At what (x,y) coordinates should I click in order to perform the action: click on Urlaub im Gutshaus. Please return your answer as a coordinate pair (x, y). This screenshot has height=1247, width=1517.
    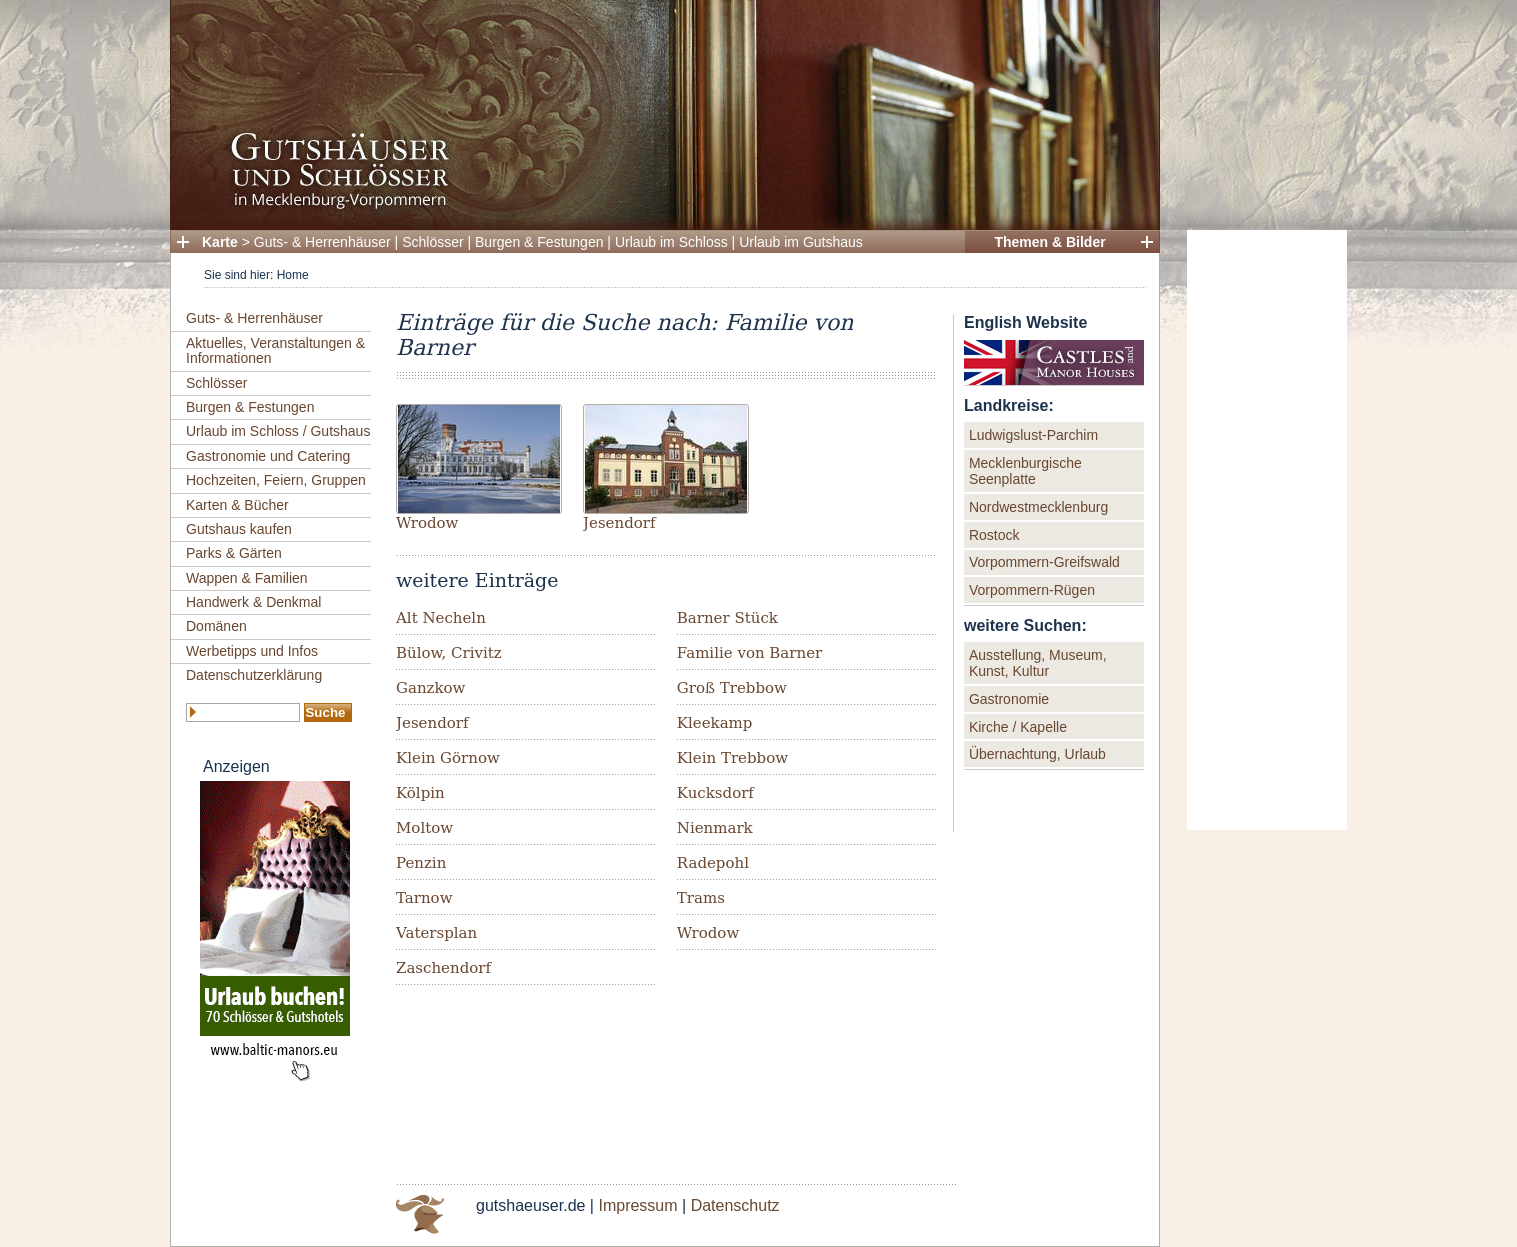
    Looking at the image, I should click on (801, 242).